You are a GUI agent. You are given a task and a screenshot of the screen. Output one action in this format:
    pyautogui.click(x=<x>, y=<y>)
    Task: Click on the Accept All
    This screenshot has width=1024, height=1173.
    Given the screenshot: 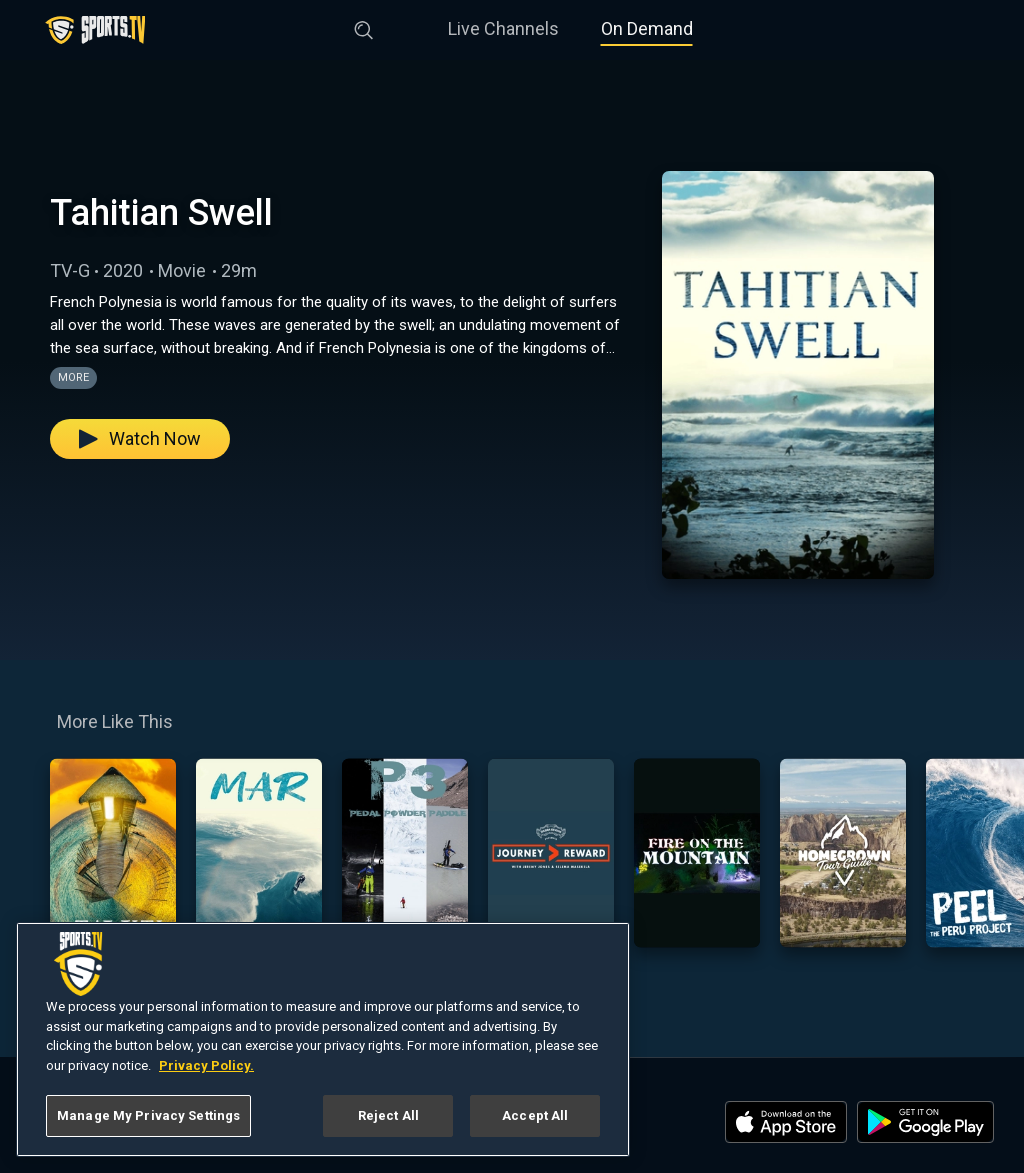 What is the action you would take?
    pyautogui.click(x=535, y=1115)
    